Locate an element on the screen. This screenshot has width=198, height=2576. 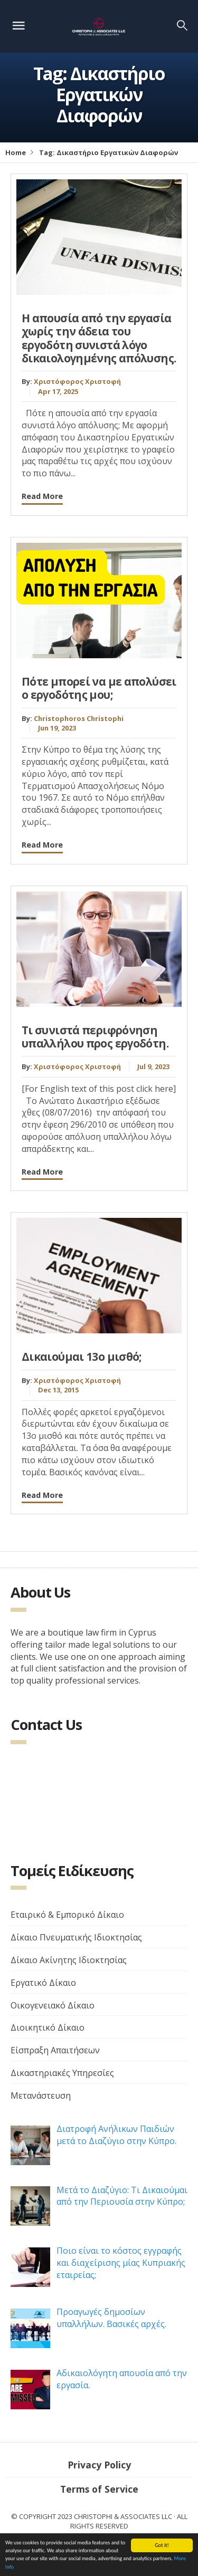
Χριστόφορος Χριστοφή is located at coordinates (77, 381).